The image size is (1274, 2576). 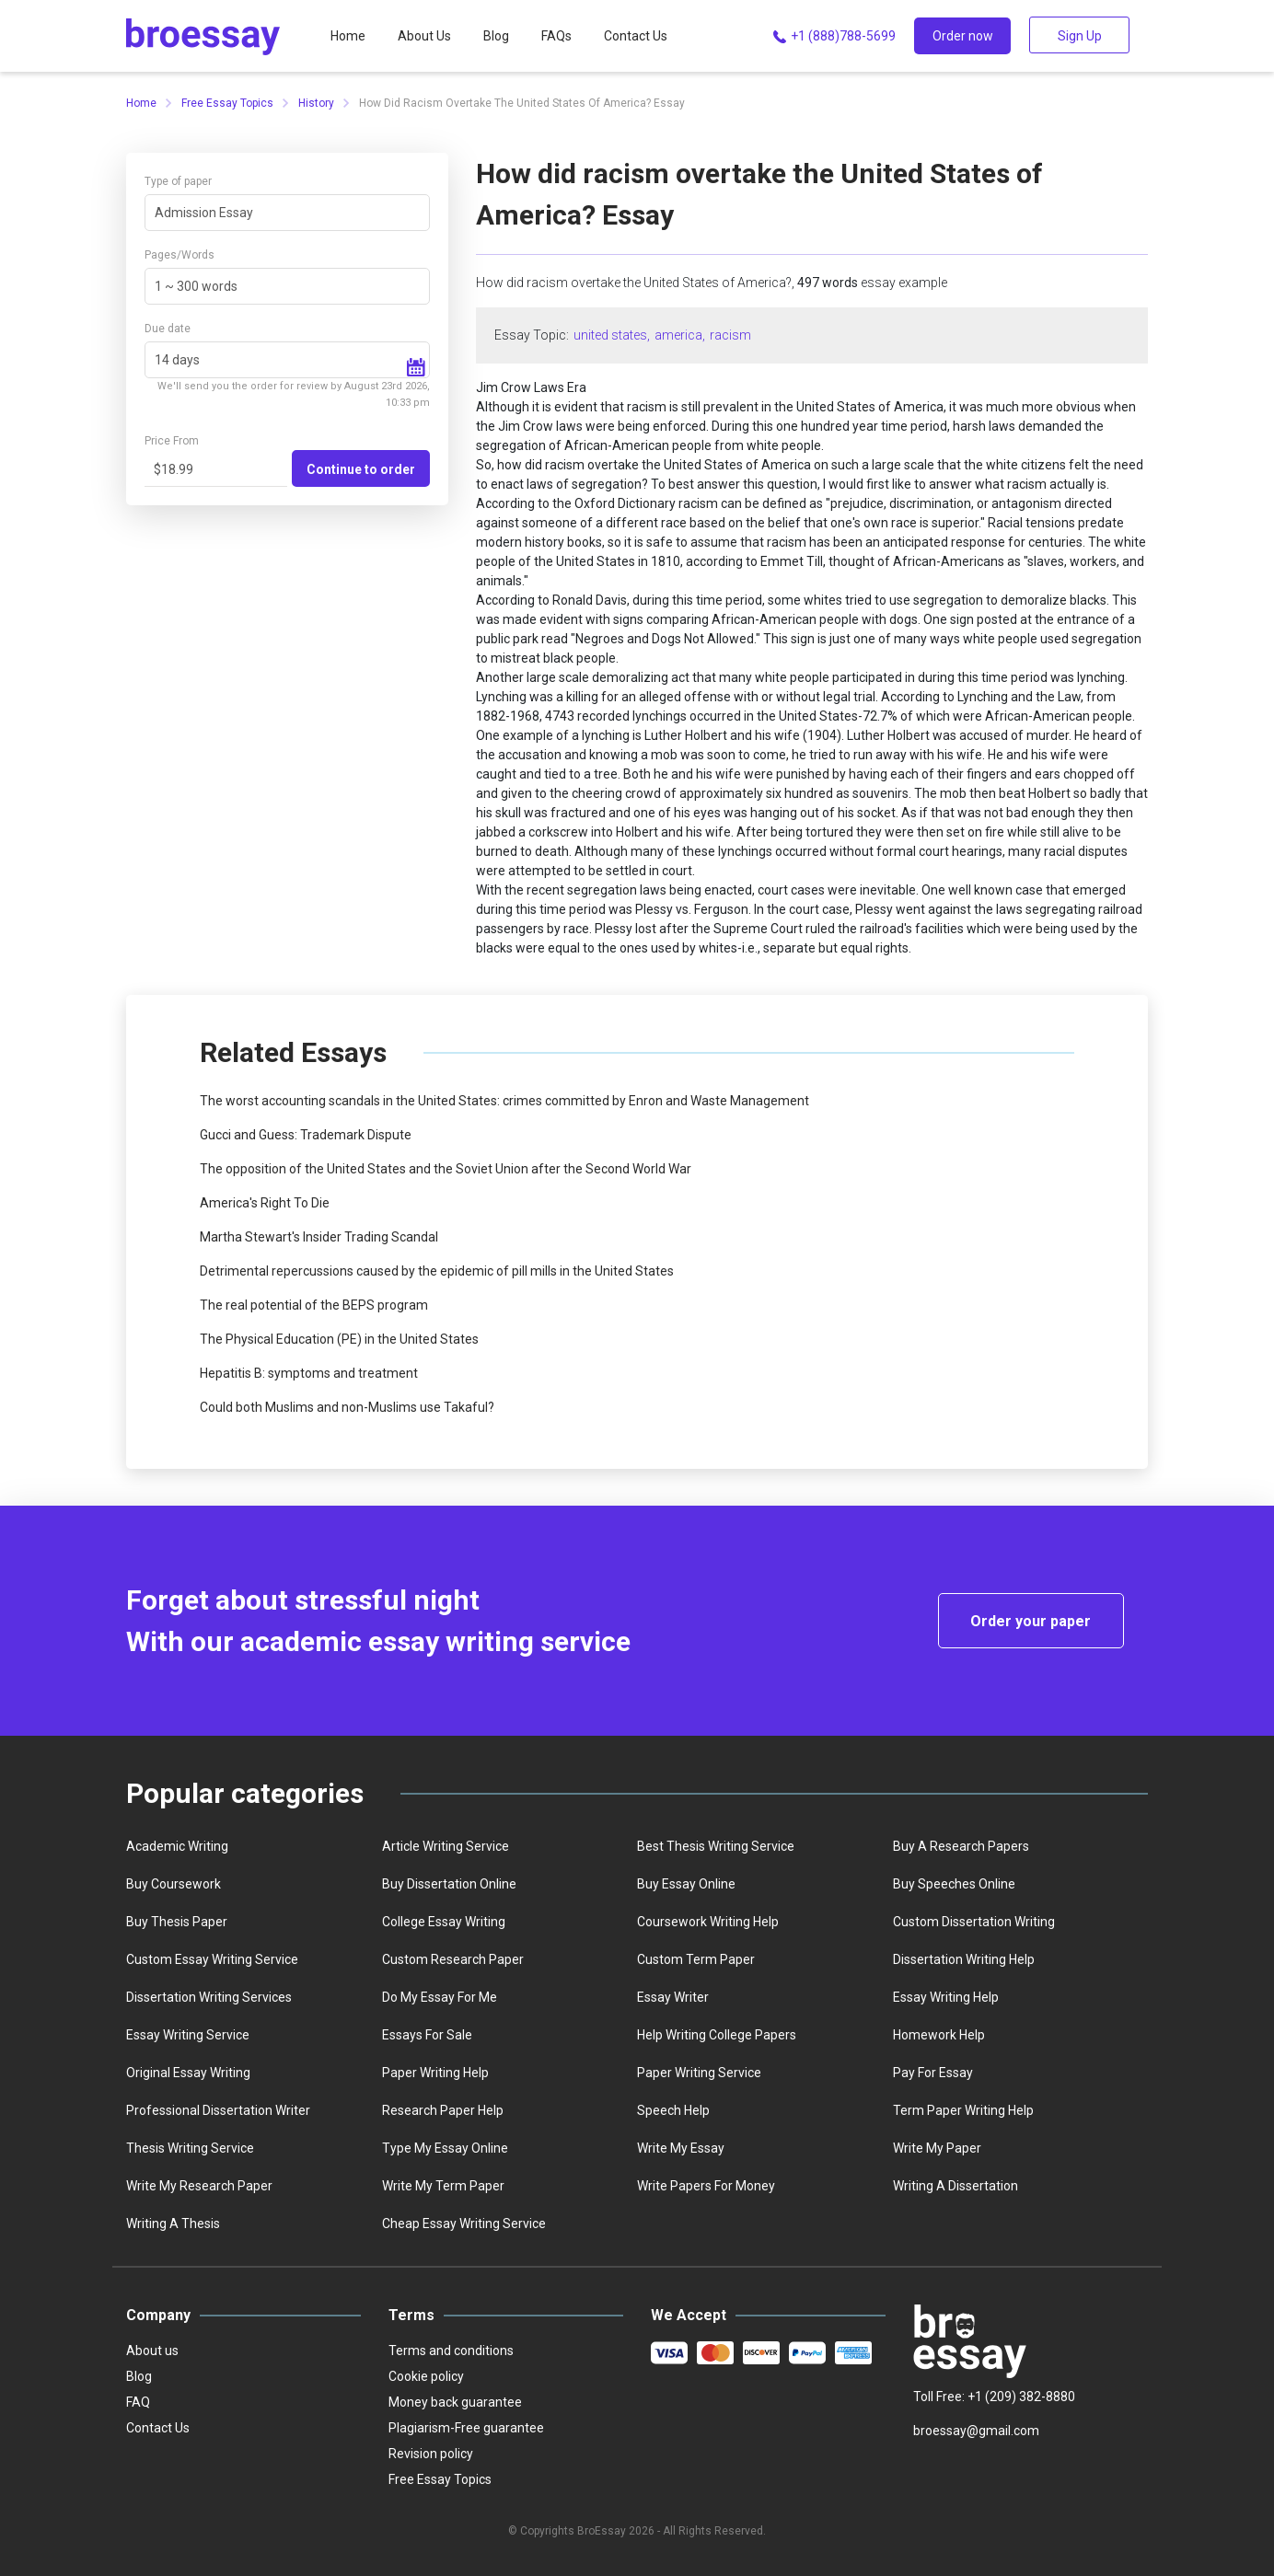 I want to click on About us, so click(x=152, y=2350).